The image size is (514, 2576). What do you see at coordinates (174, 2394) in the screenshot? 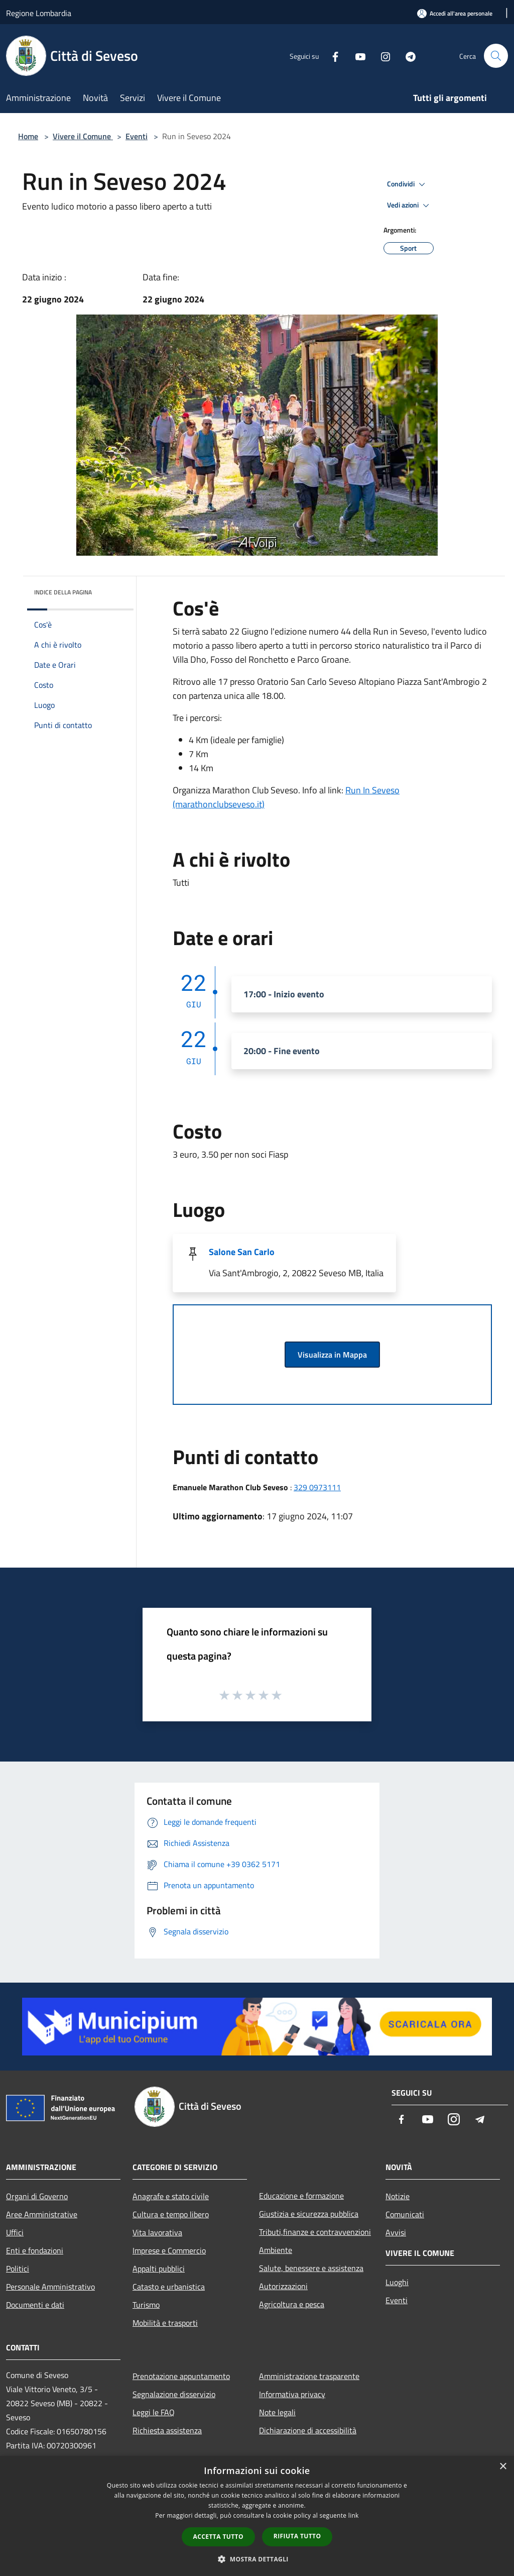
I see `Segnalazione disservizio` at bounding box center [174, 2394].